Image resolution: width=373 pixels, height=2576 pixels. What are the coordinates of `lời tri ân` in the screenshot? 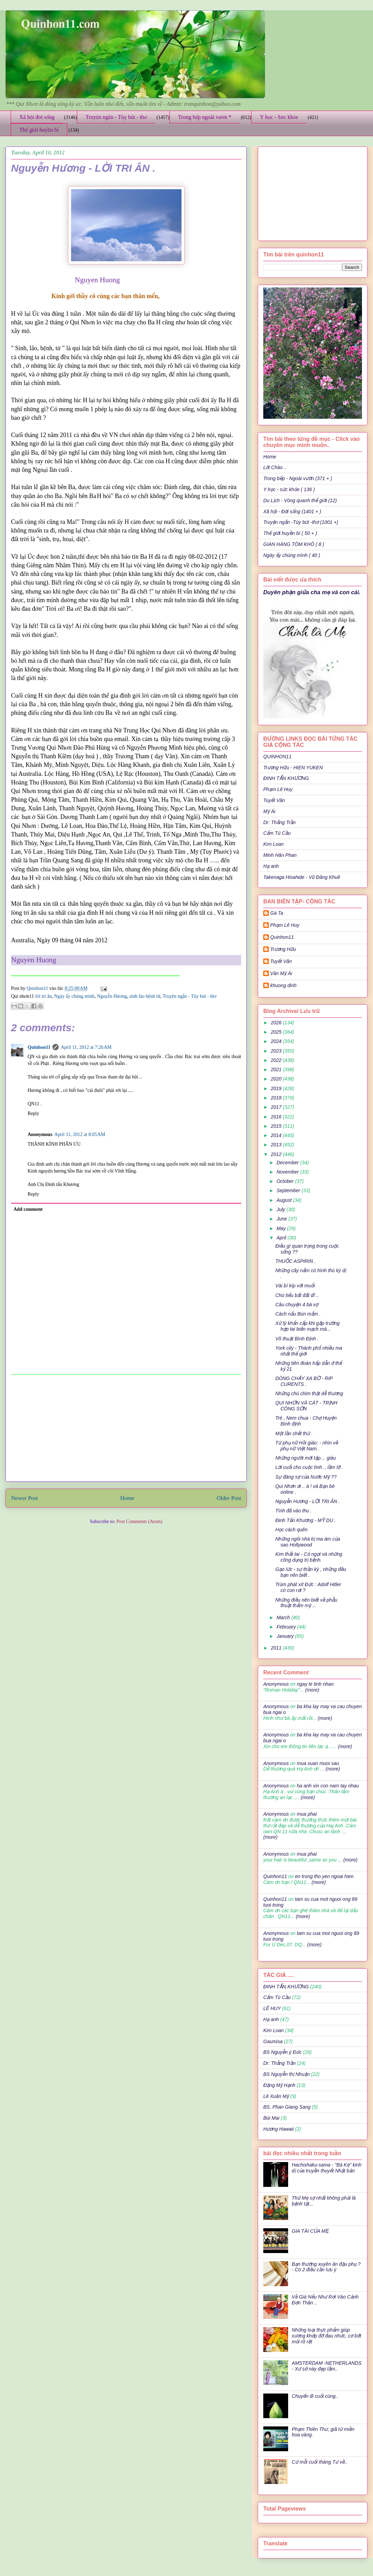 It's located at (43, 996).